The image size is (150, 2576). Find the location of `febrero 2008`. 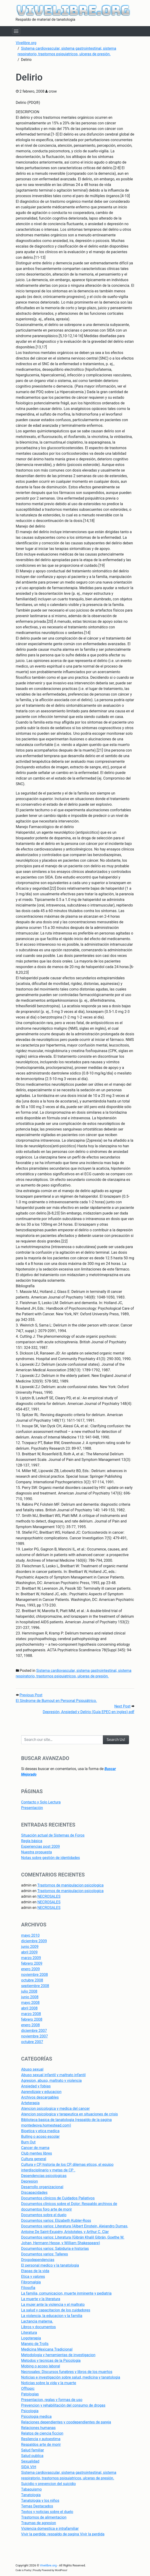

febrero 2008 is located at coordinates (31, 2019).